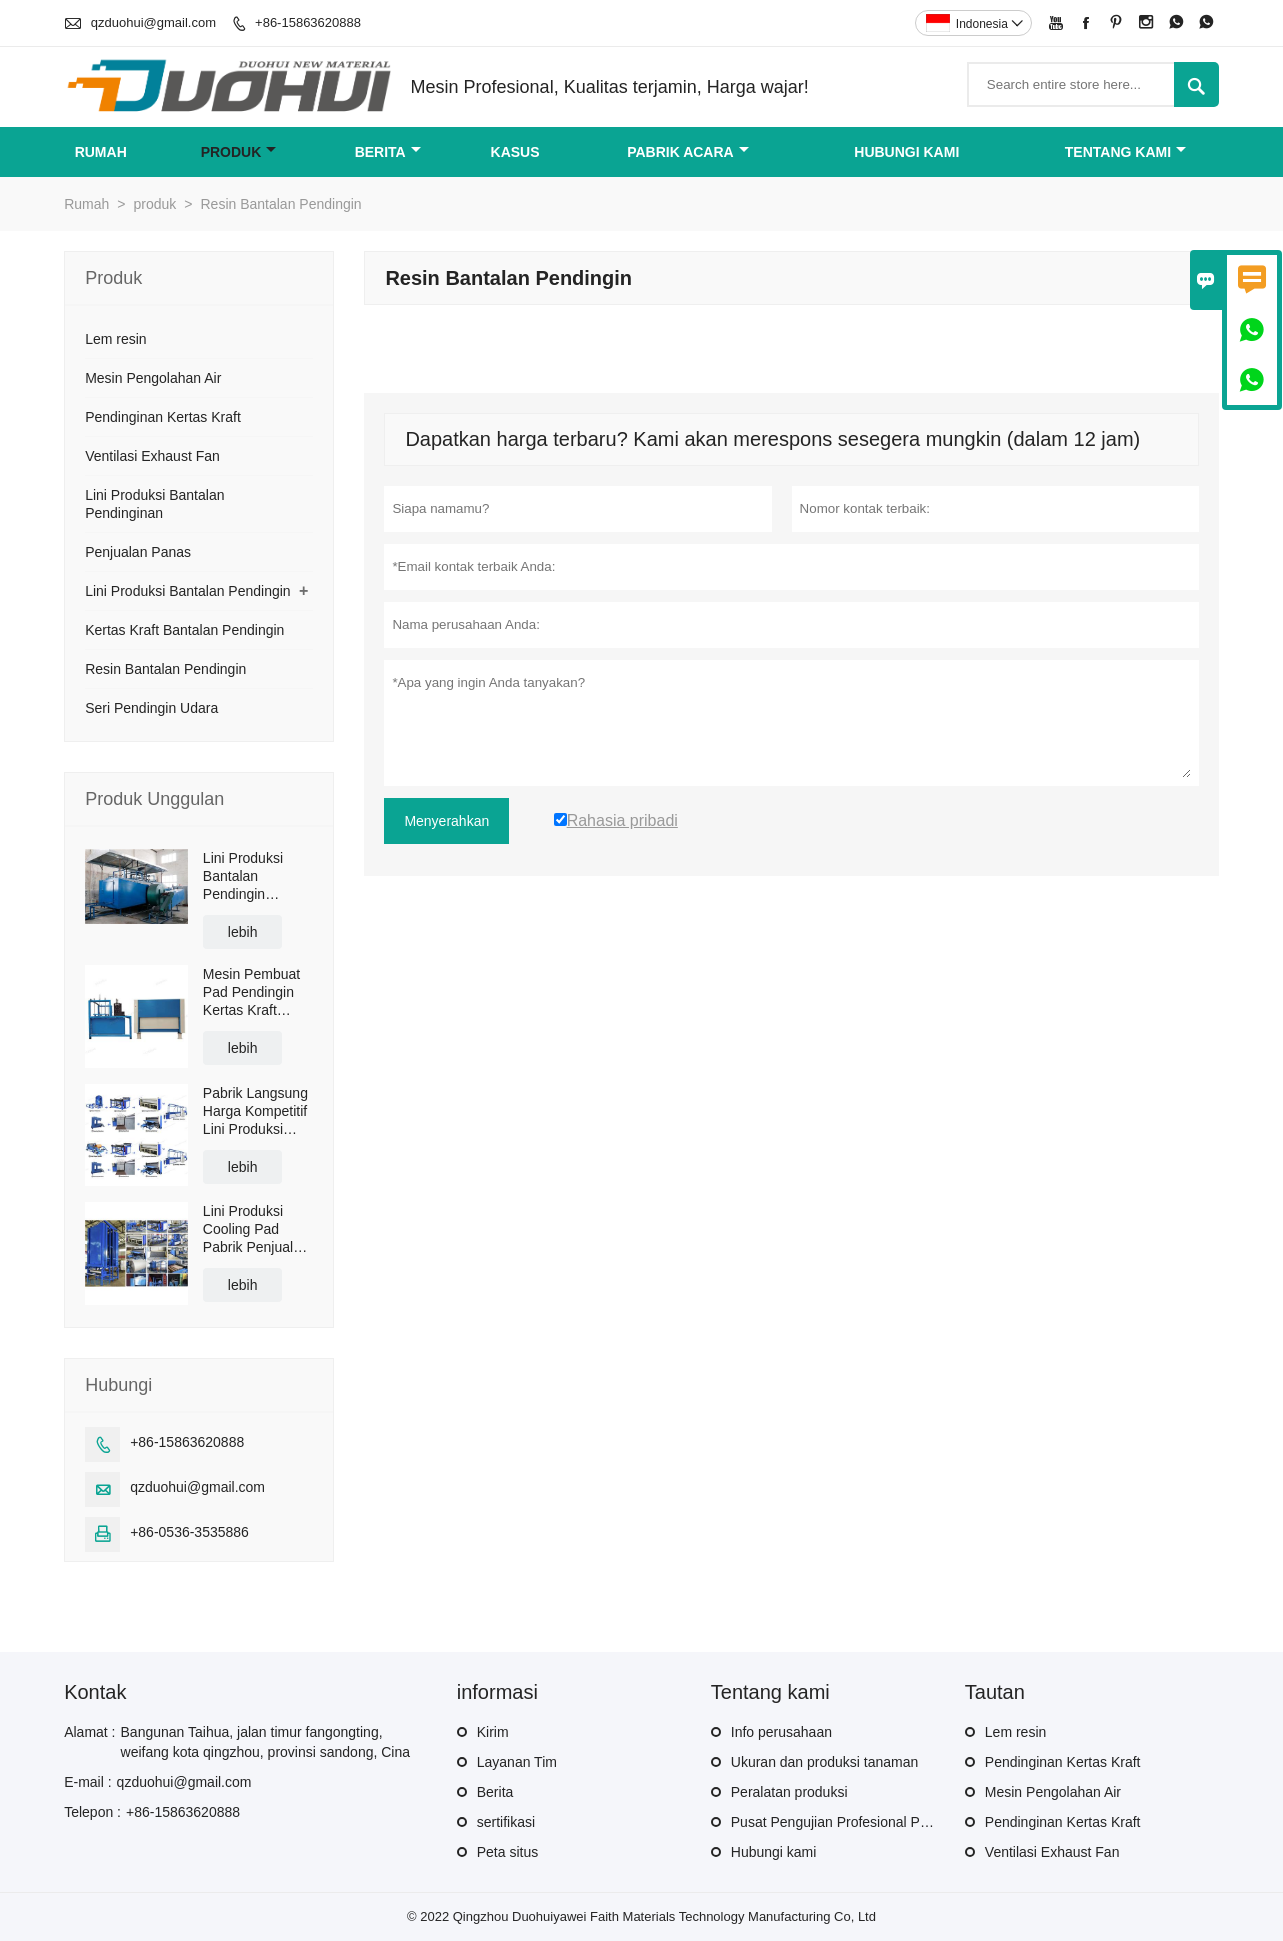 This screenshot has height=1941, width=1283. What do you see at coordinates (515, 152) in the screenshot?
I see `Kasus` at bounding box center [515, 152].